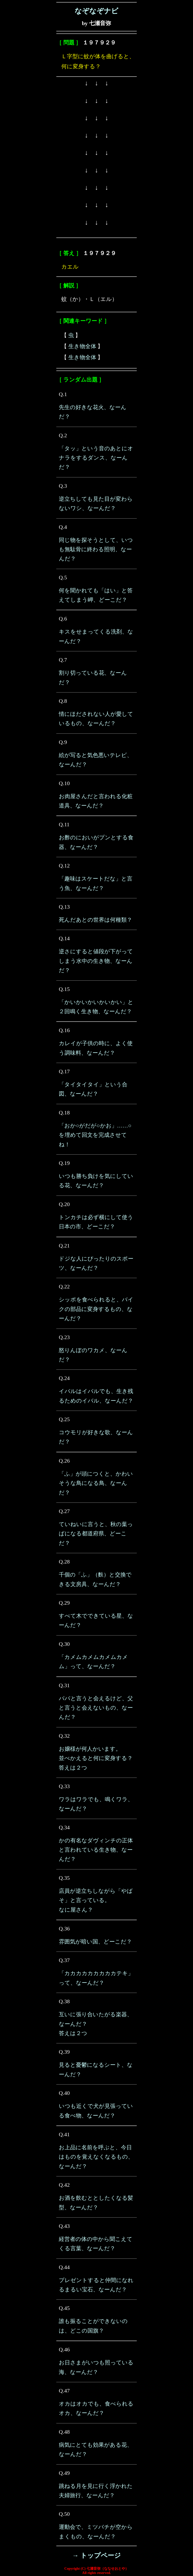 The image size is (193, 2576). Describe the element at coordinates (96, 549) in the screenshot. I see `同じ物を探そうとして、いつも無駄骨に終わる照明、なーんだ？` at that location.